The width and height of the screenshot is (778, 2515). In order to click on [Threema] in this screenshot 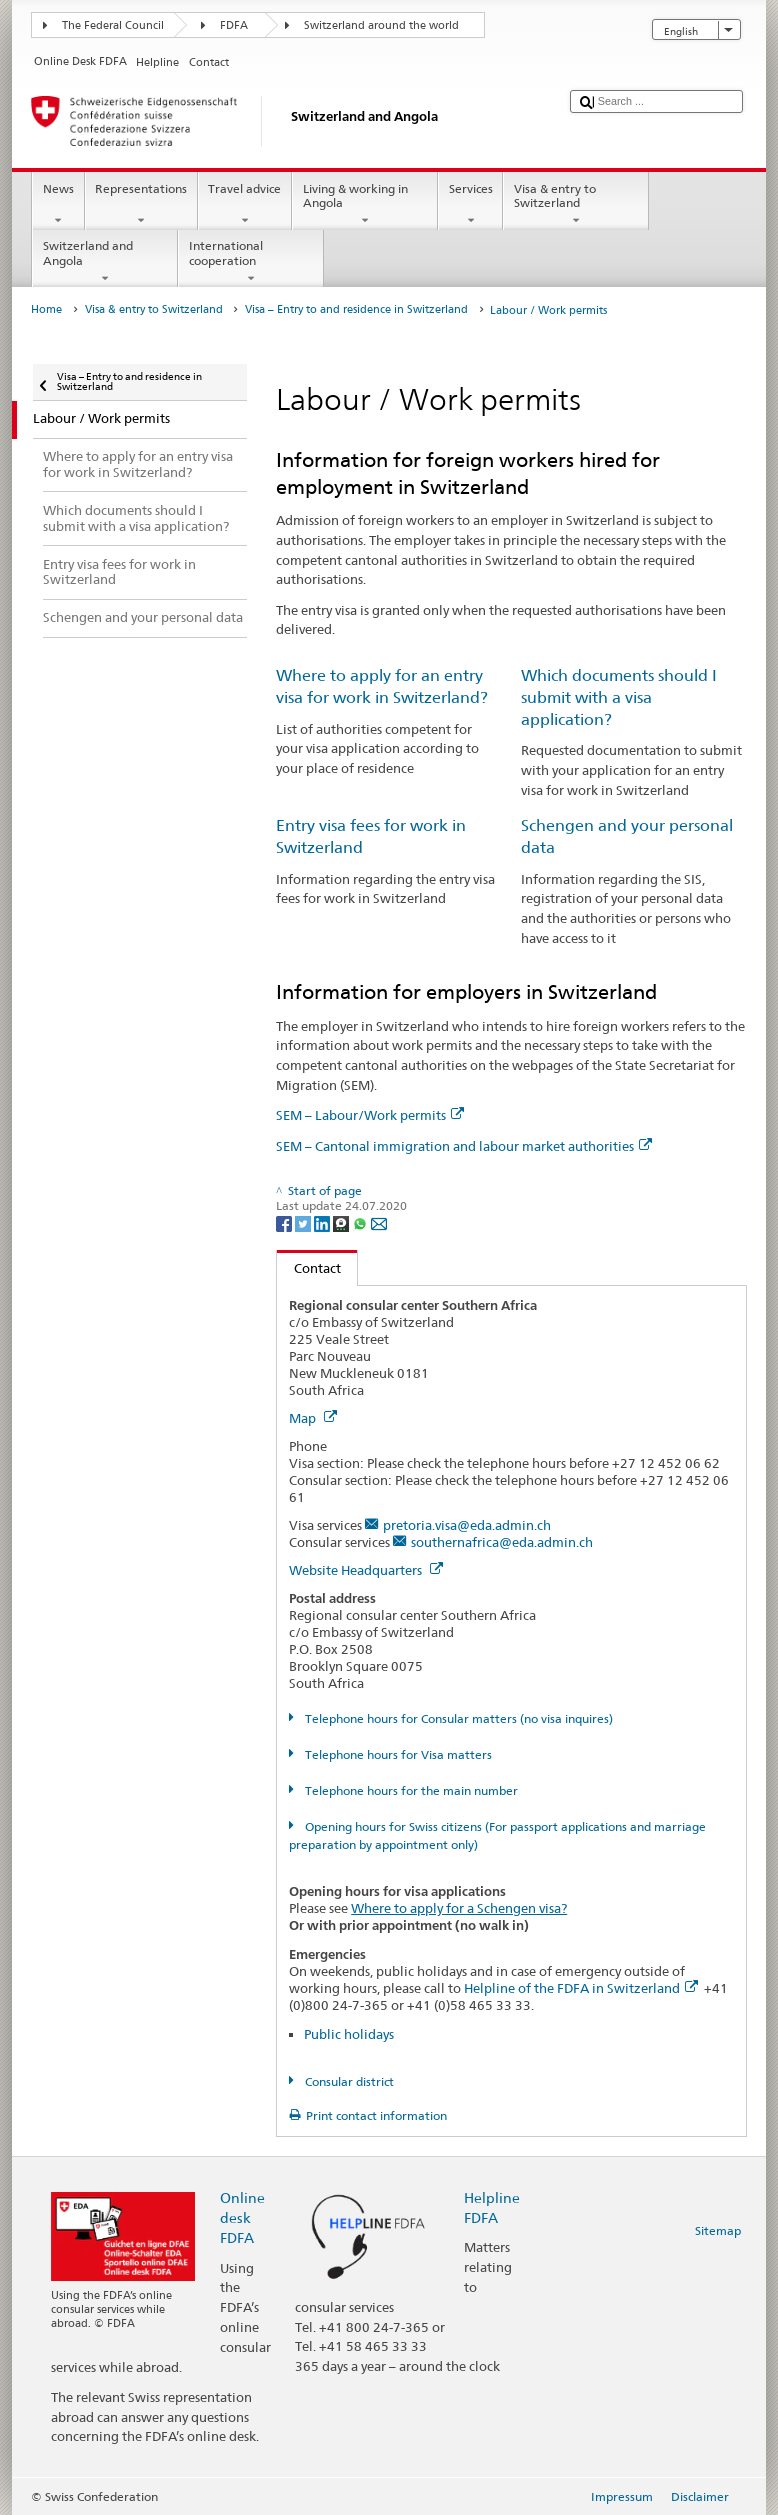, I will do `click(342, 1222)`.